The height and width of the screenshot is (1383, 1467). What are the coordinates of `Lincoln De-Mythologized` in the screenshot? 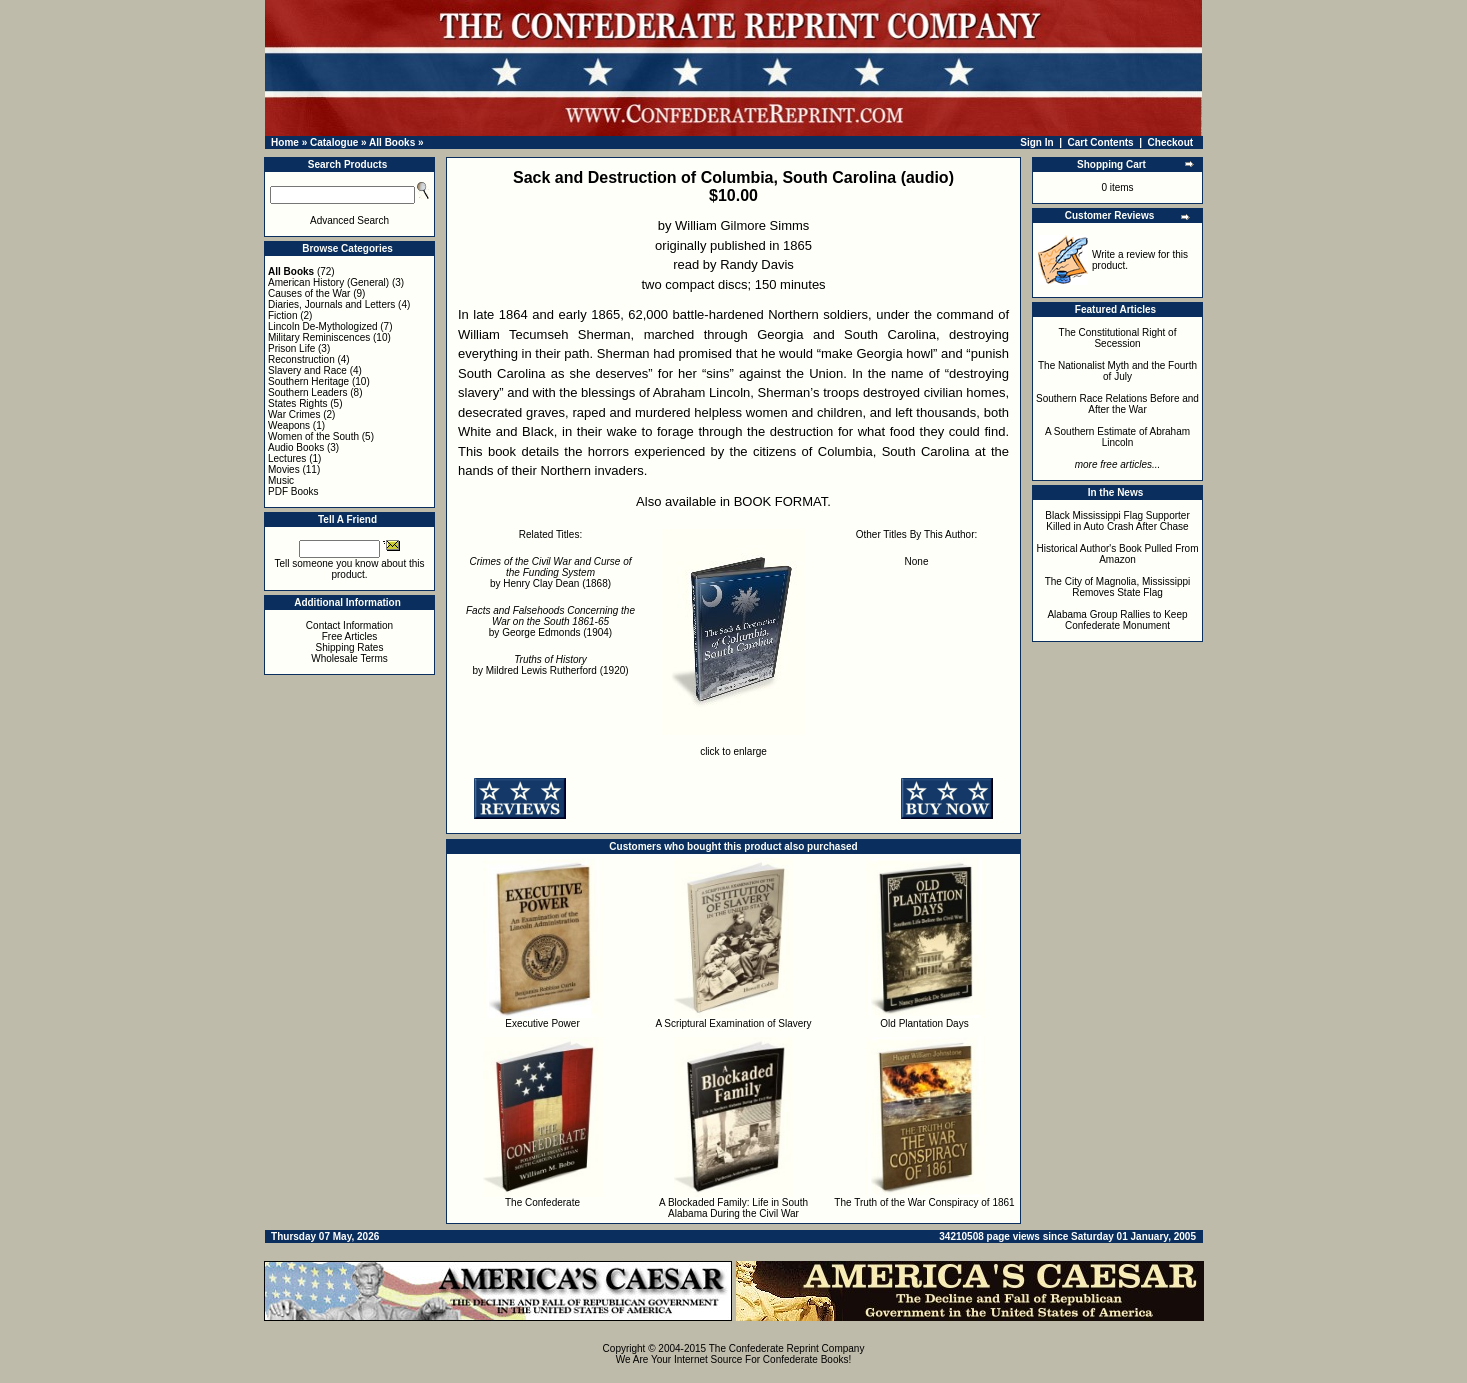 It's located at (323, 326).